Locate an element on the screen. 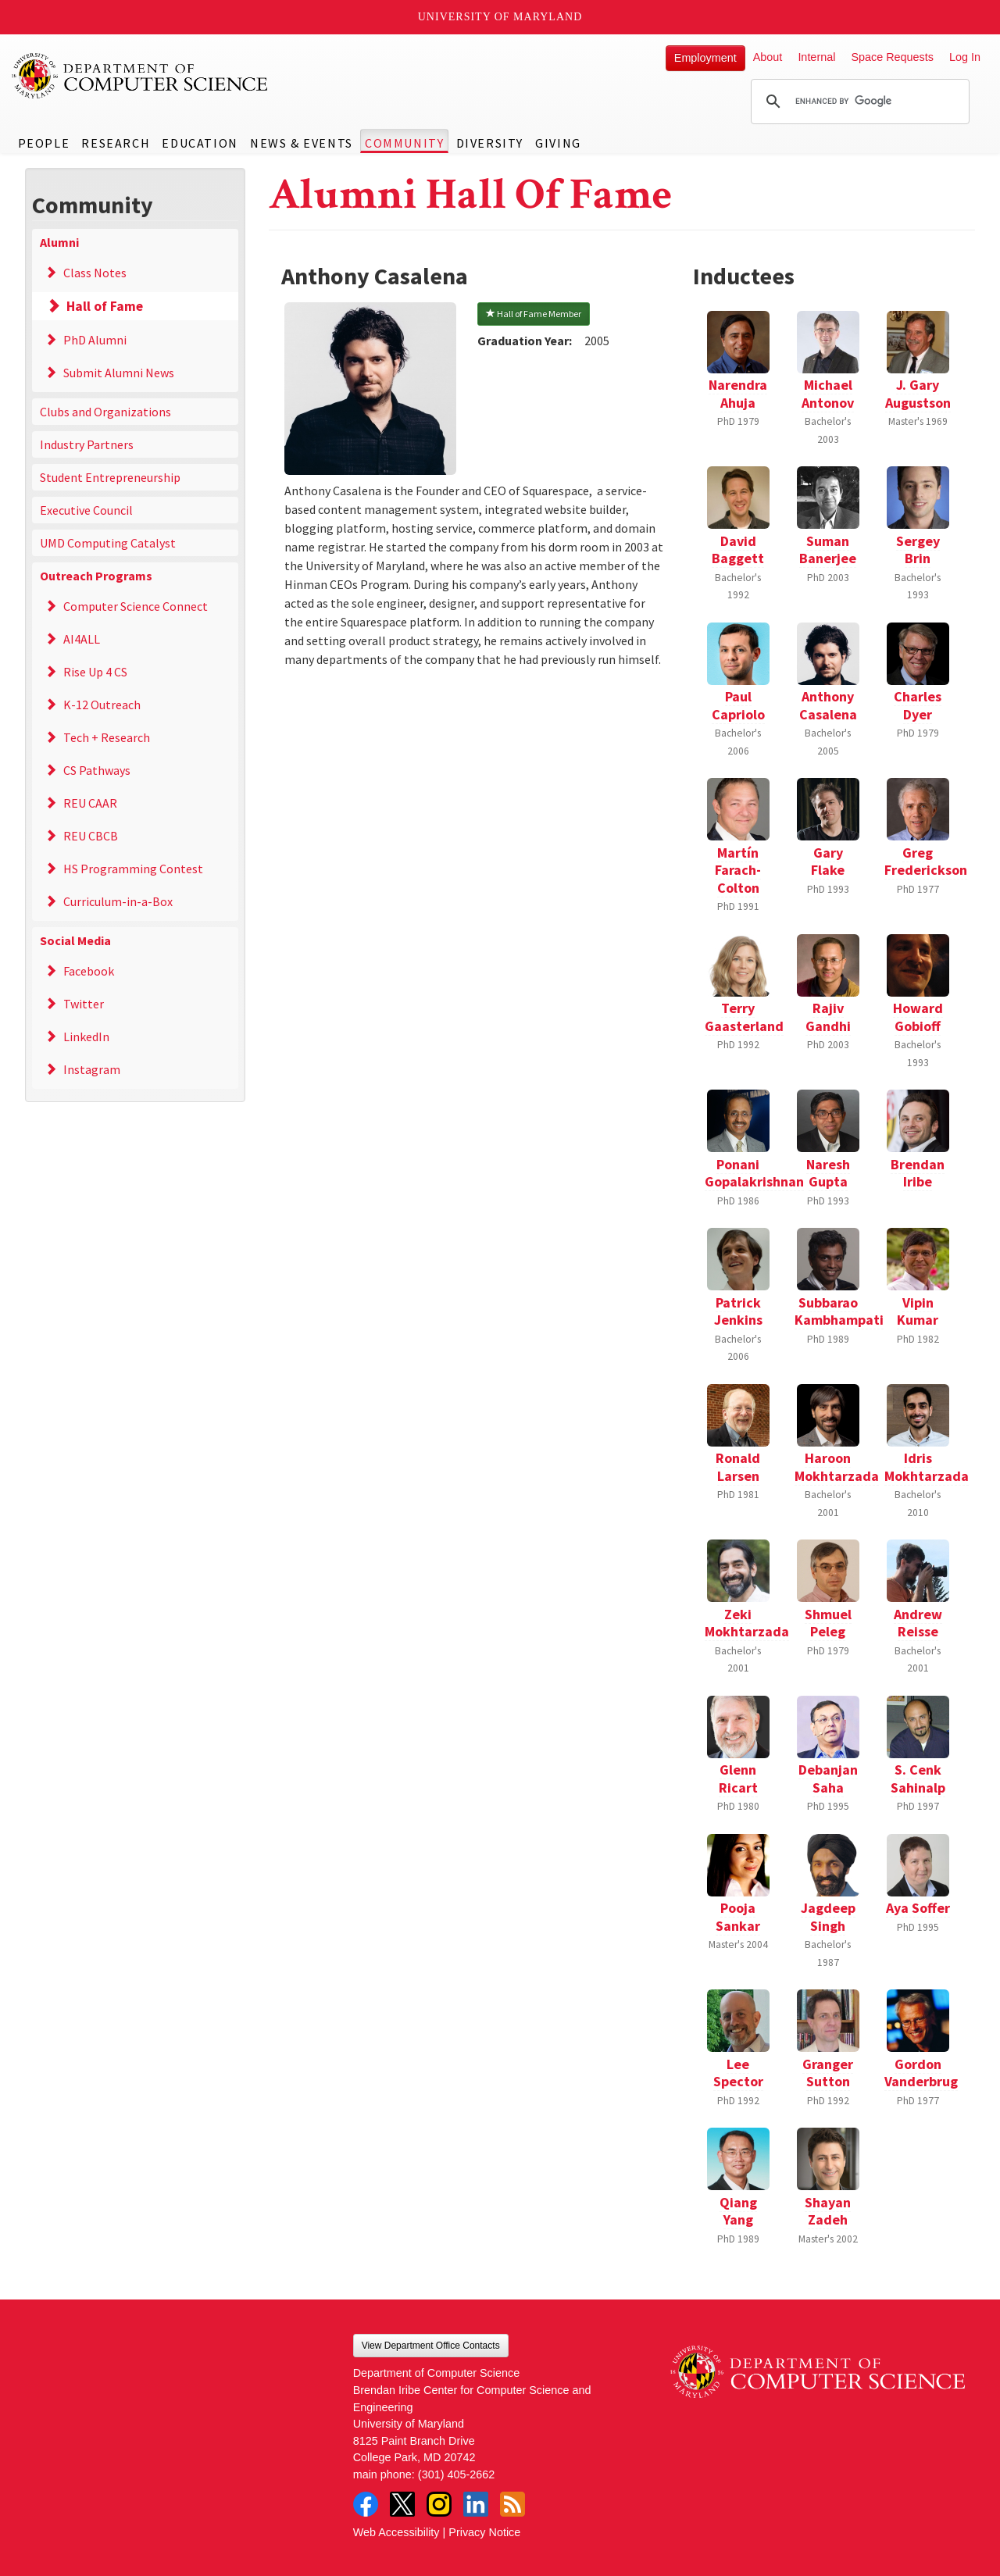  K-12 Outreach is located at coordinates (102, 704).